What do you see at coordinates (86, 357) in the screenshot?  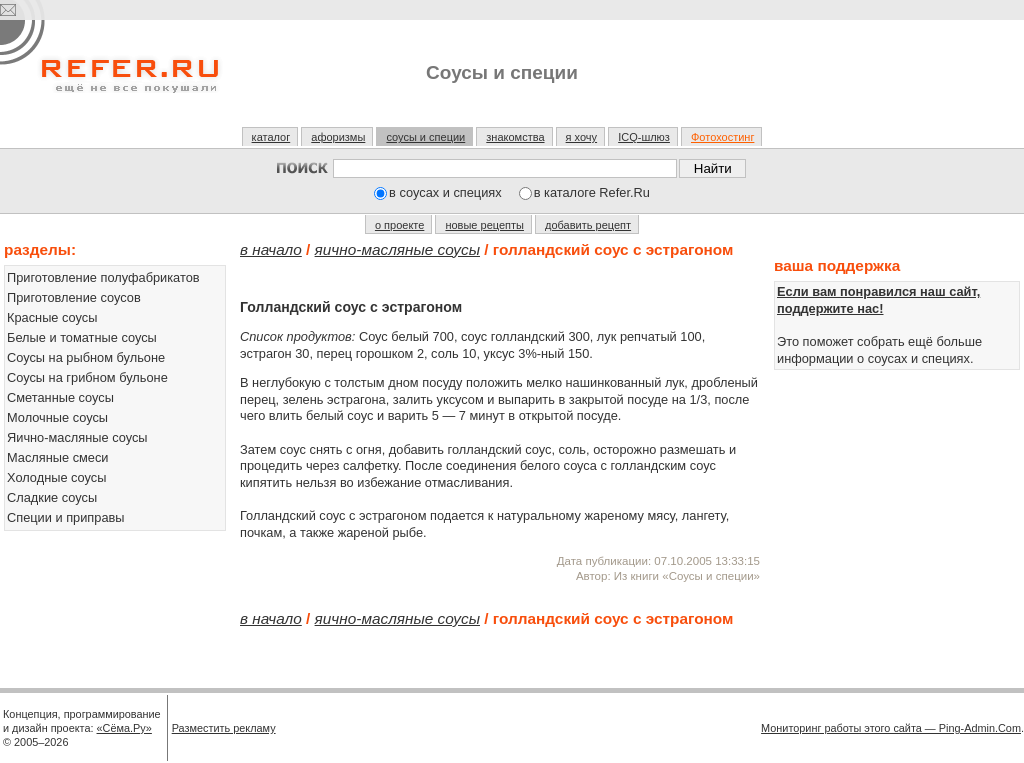 I see `Соусы на рыбном бульоне` at bounding box center [86, 357].